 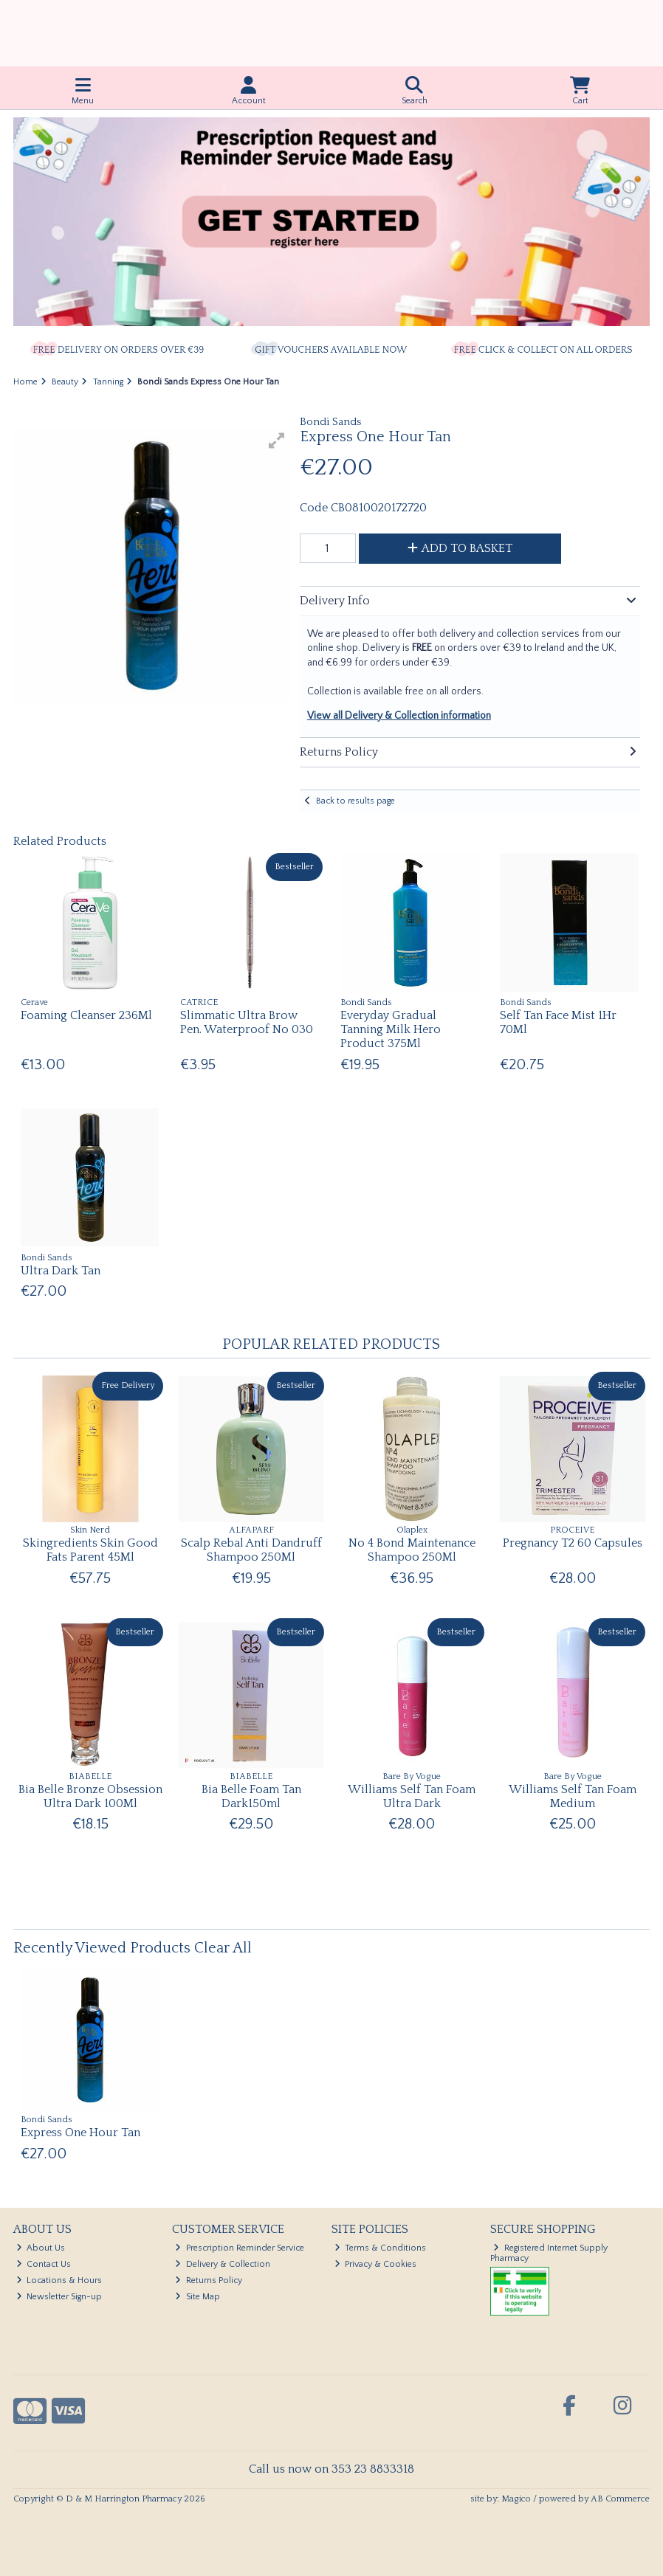 I want to click on Foaming Cleanser 236Ml, so click(x=86, y=1015).